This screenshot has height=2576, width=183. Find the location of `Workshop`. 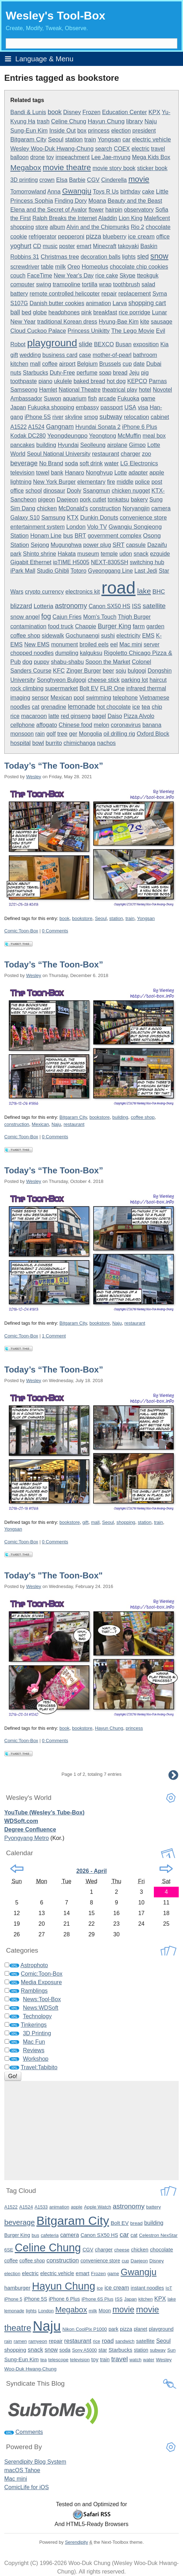

Workshop is located at coordinates (35, 2059).